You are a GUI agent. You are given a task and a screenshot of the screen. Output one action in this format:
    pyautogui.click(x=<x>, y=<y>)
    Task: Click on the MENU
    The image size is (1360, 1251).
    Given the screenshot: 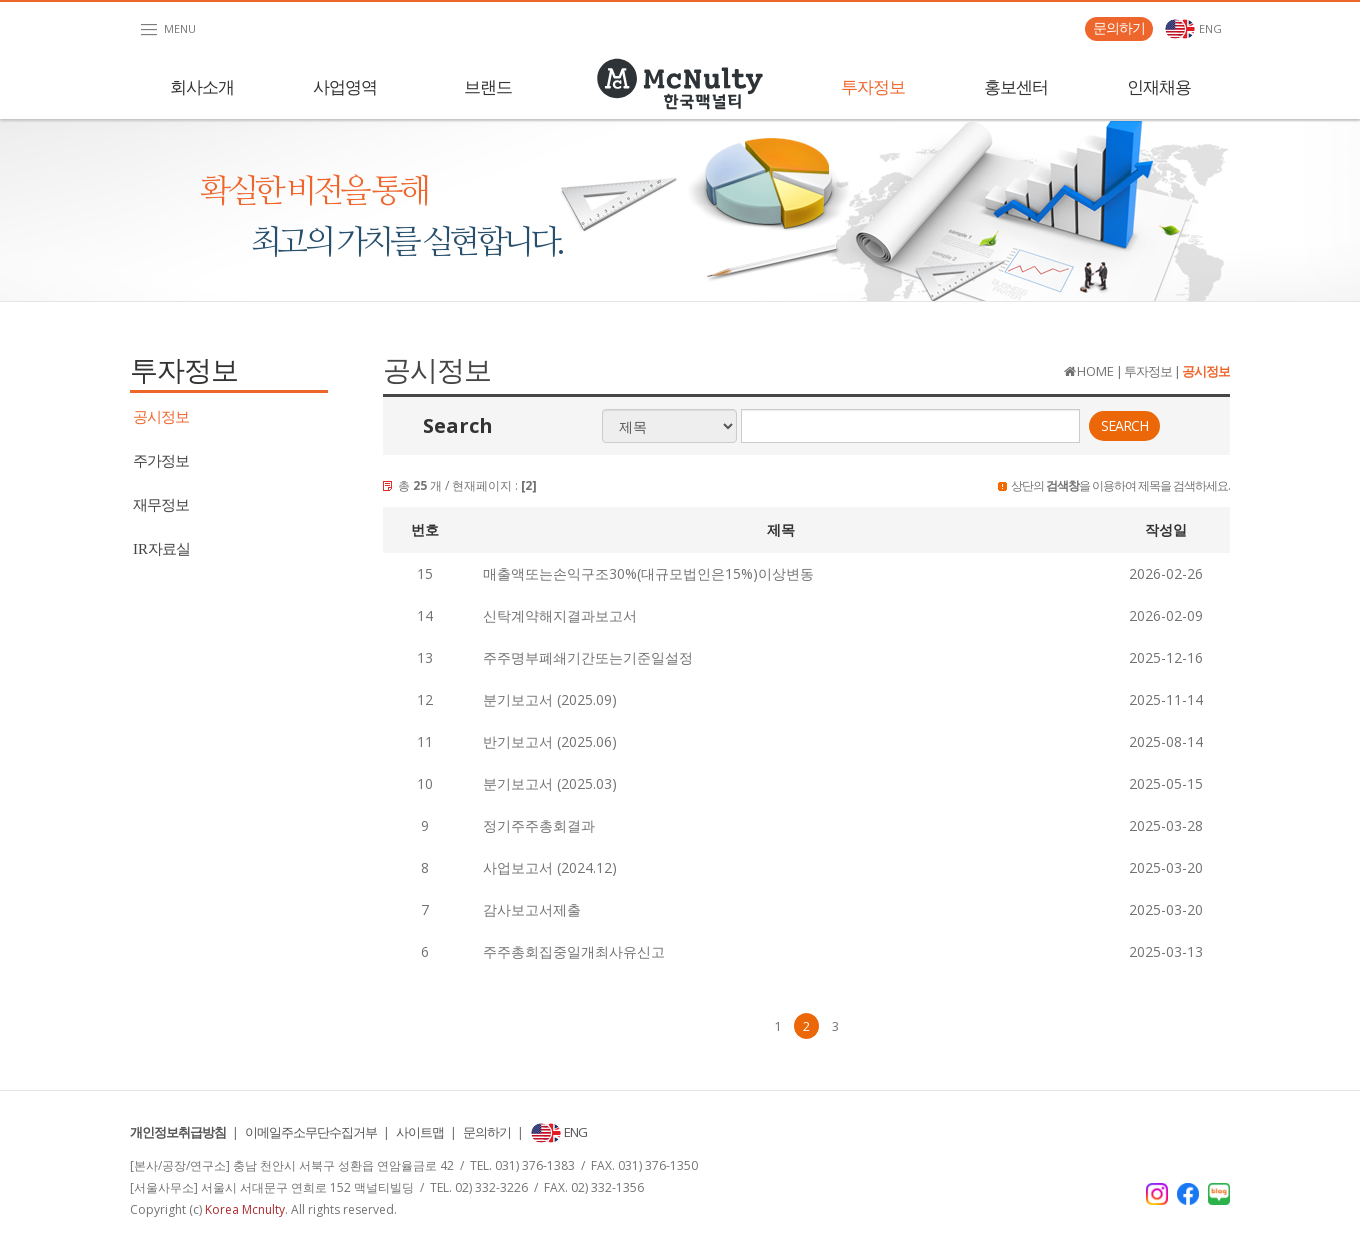 What is the action you would take?
    pyautogui.click(x=167, y=29)
    